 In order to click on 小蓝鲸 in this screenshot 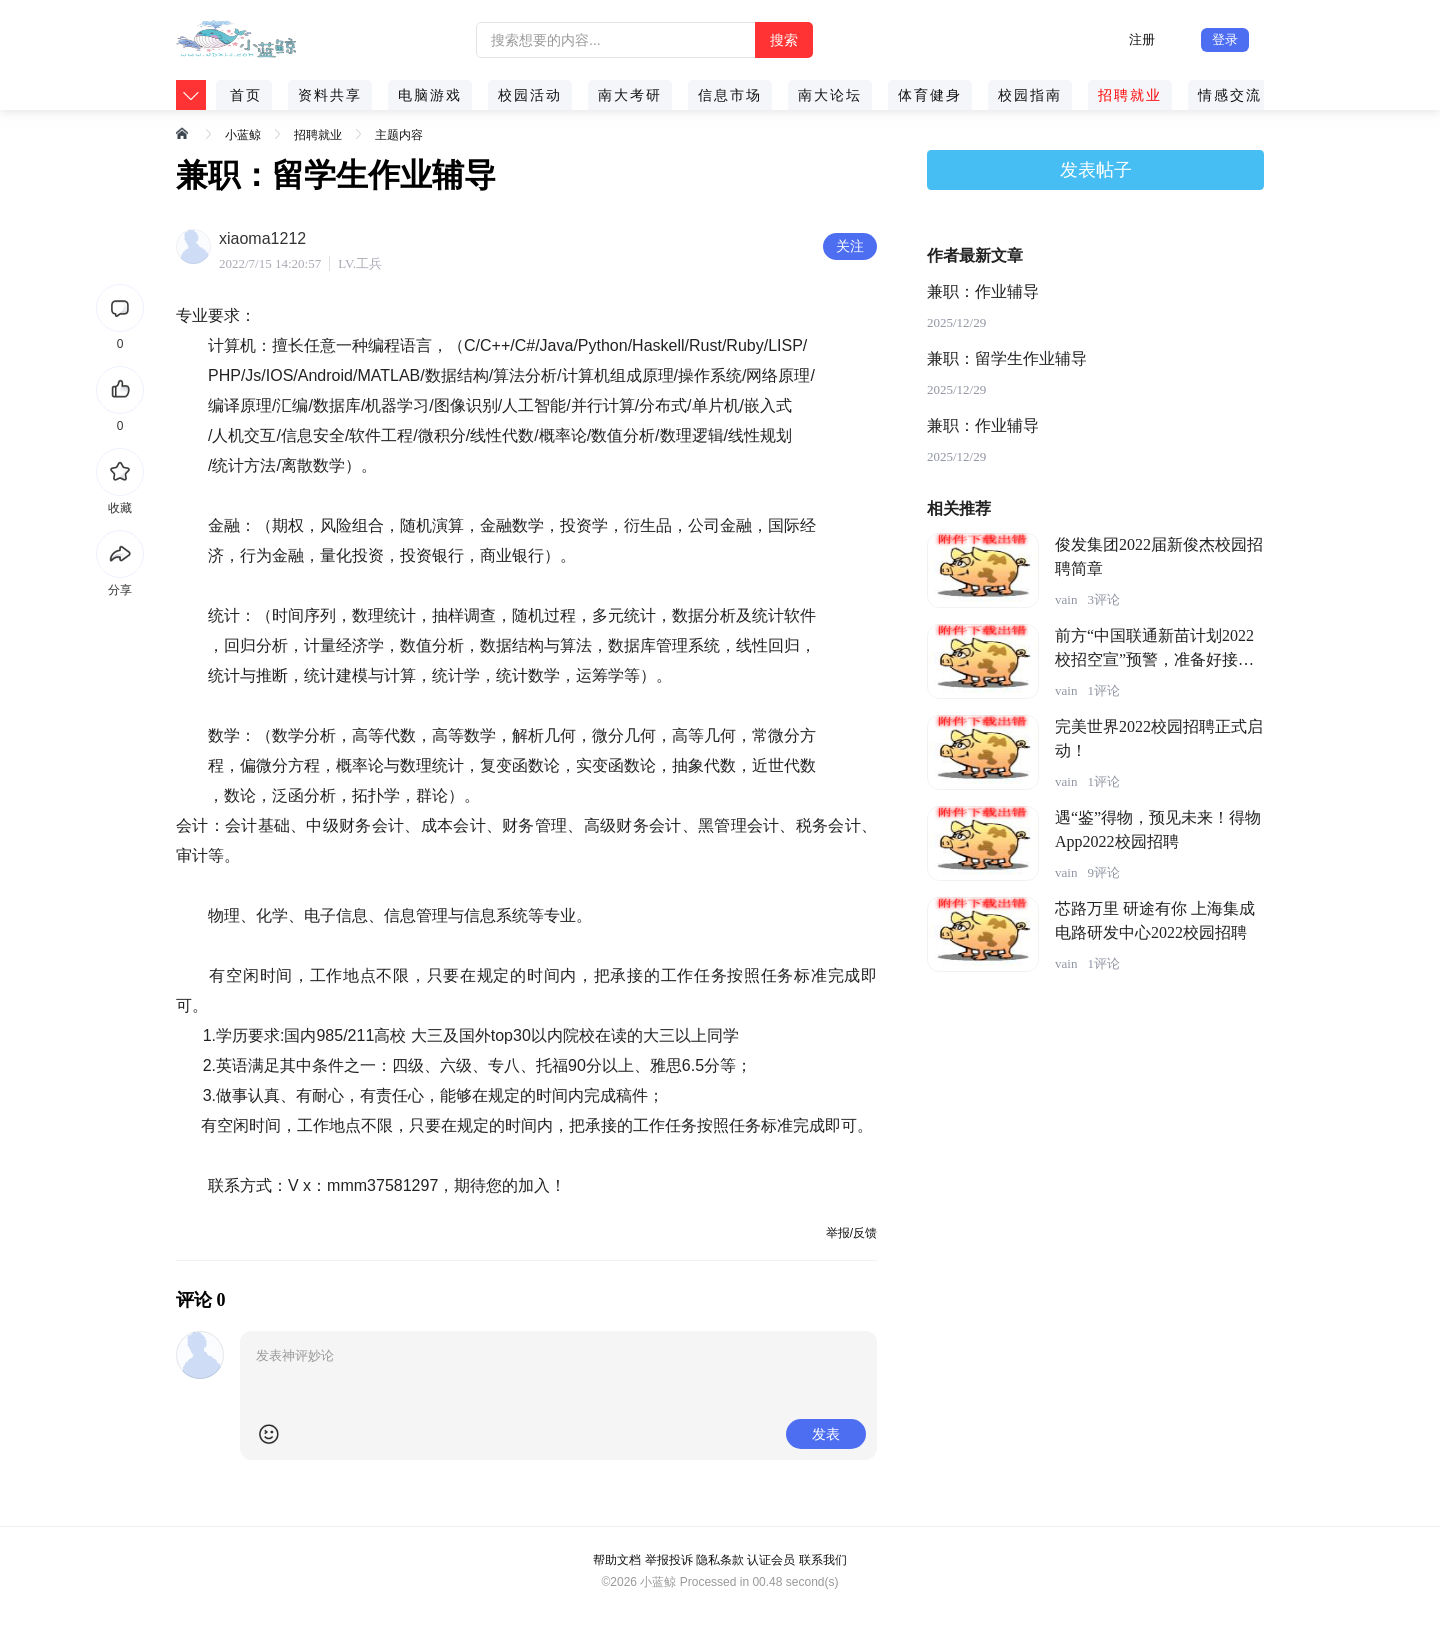, I will do `click(243, 135)`.